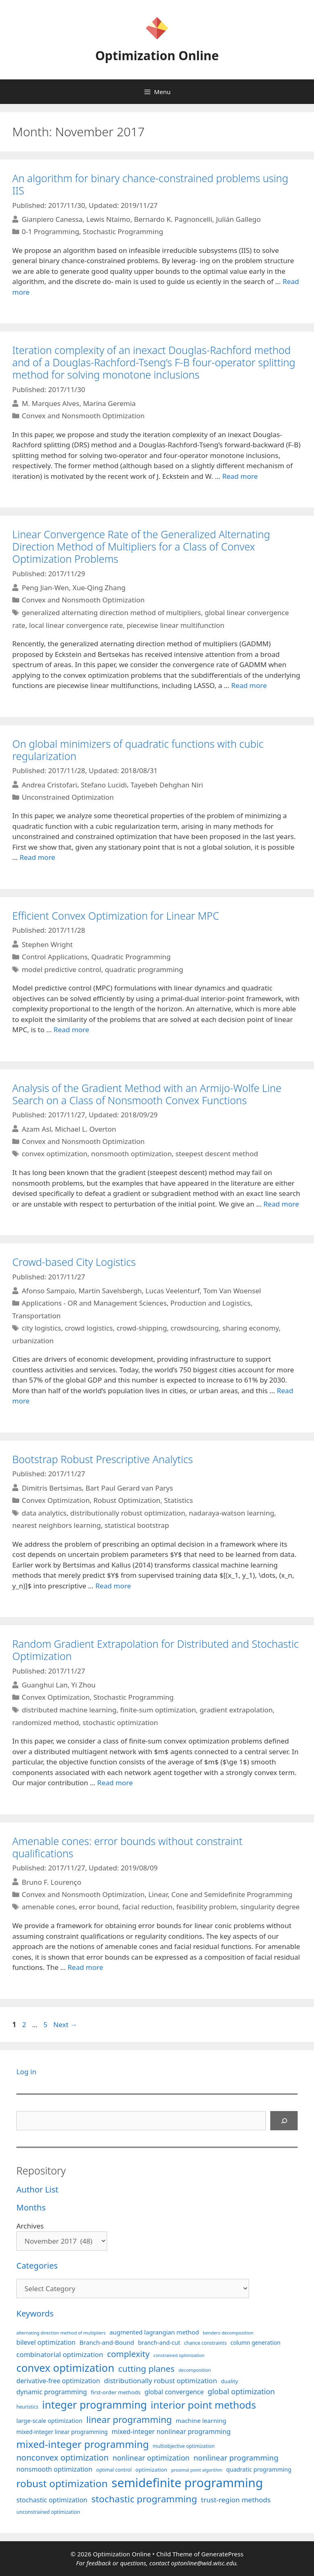  Describe the element at coordinates (45, 1722) in the screenshot. I see `randomized method` at that location.